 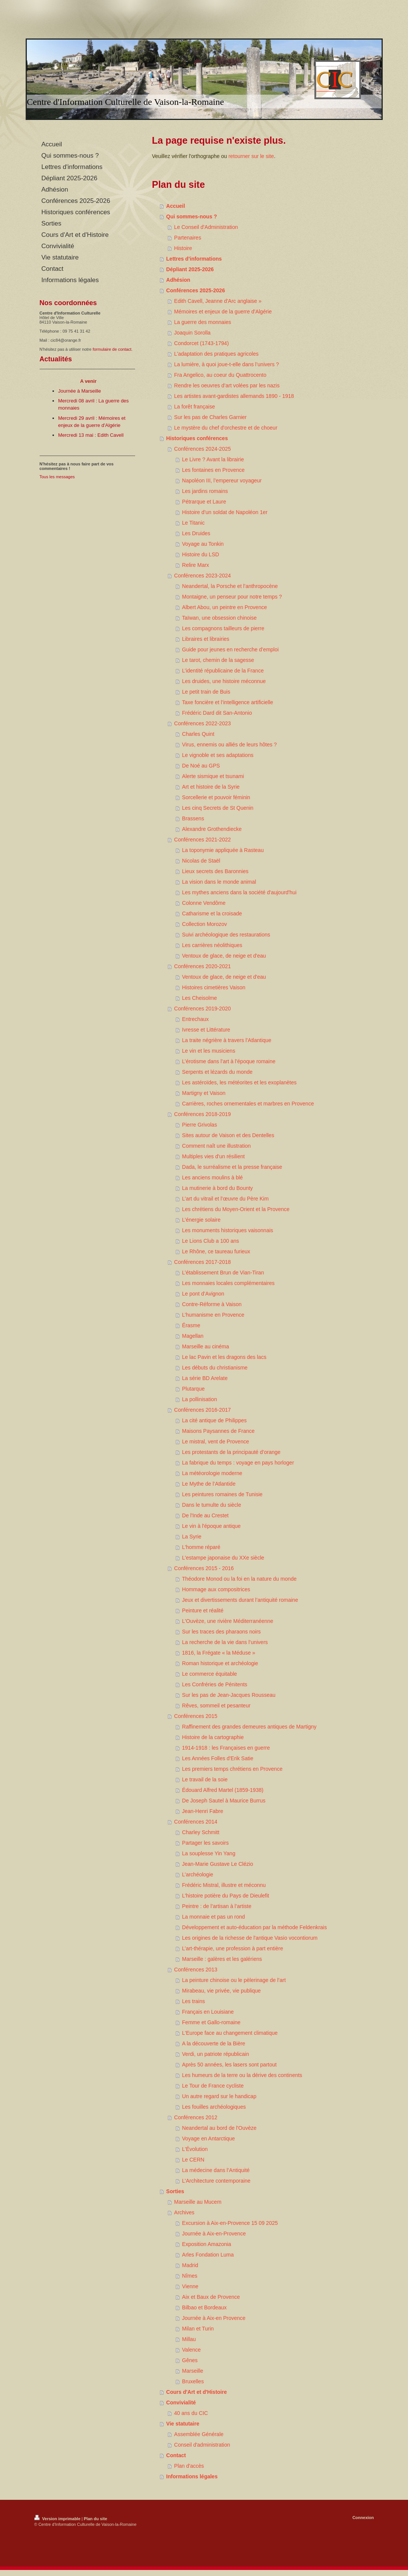 What do you see at coordinates (178, 280) in the screenshot?
I see `Adhésion` at bounding box center [178, 280].